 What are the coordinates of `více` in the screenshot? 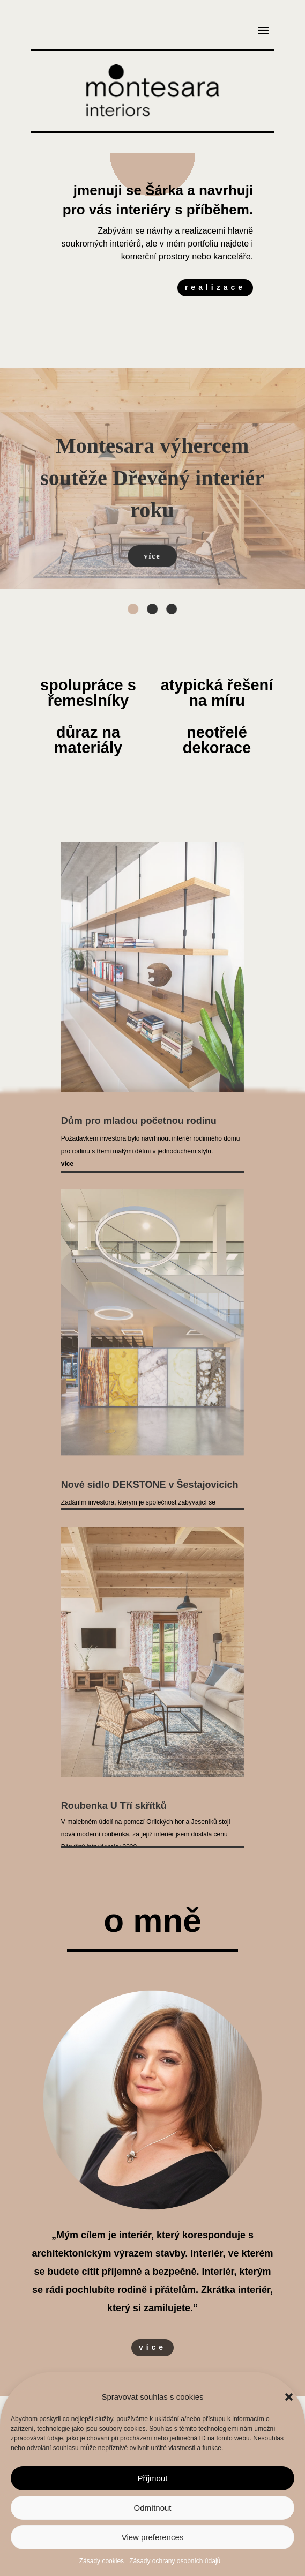 It's located at (152, 2347).